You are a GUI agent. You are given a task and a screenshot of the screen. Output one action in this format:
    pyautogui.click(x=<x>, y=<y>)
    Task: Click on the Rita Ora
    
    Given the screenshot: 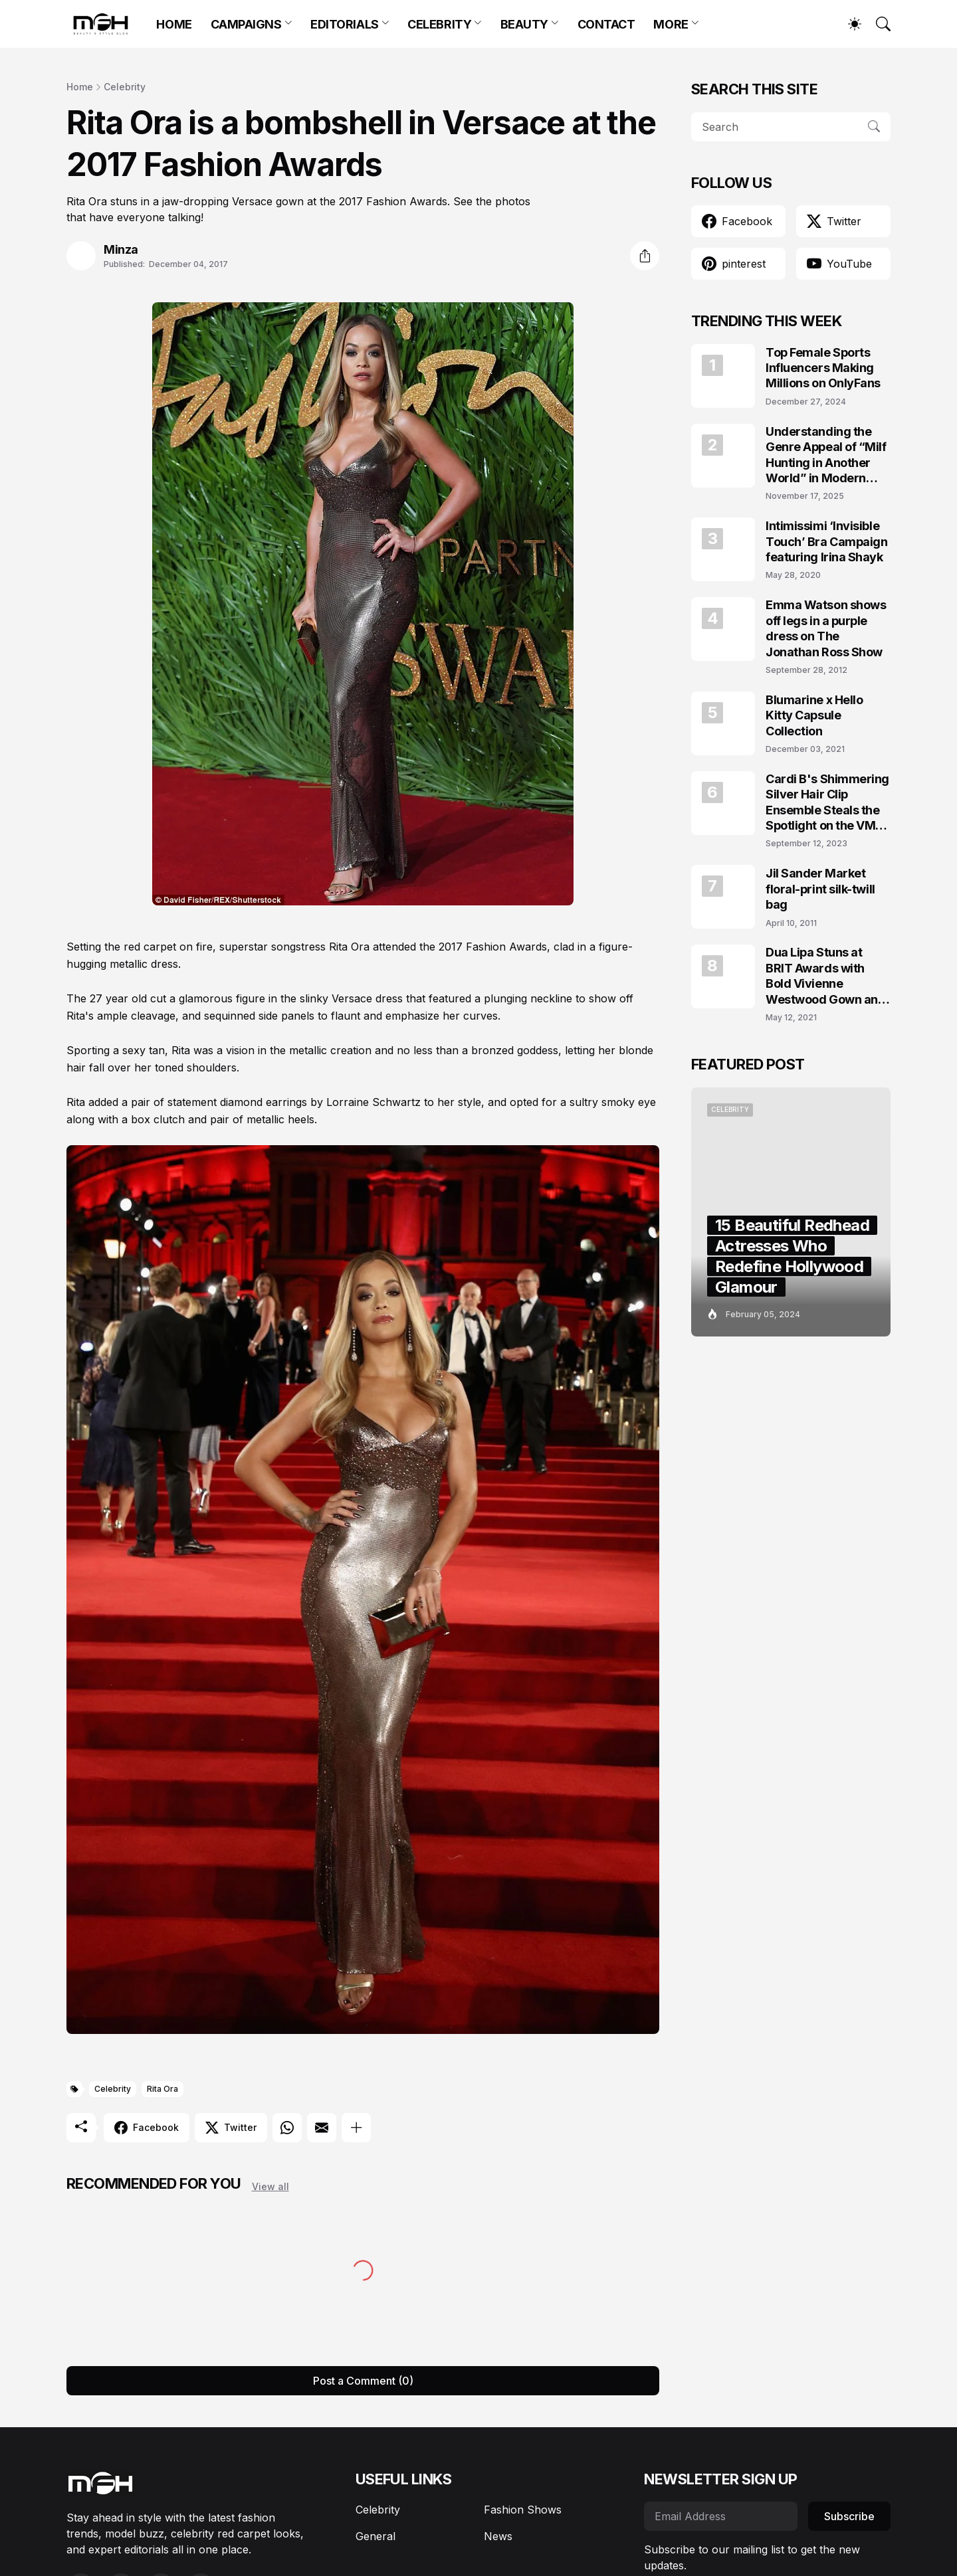 What is the action you would take?
    pyautogui.click(x=162, y=2089)
    